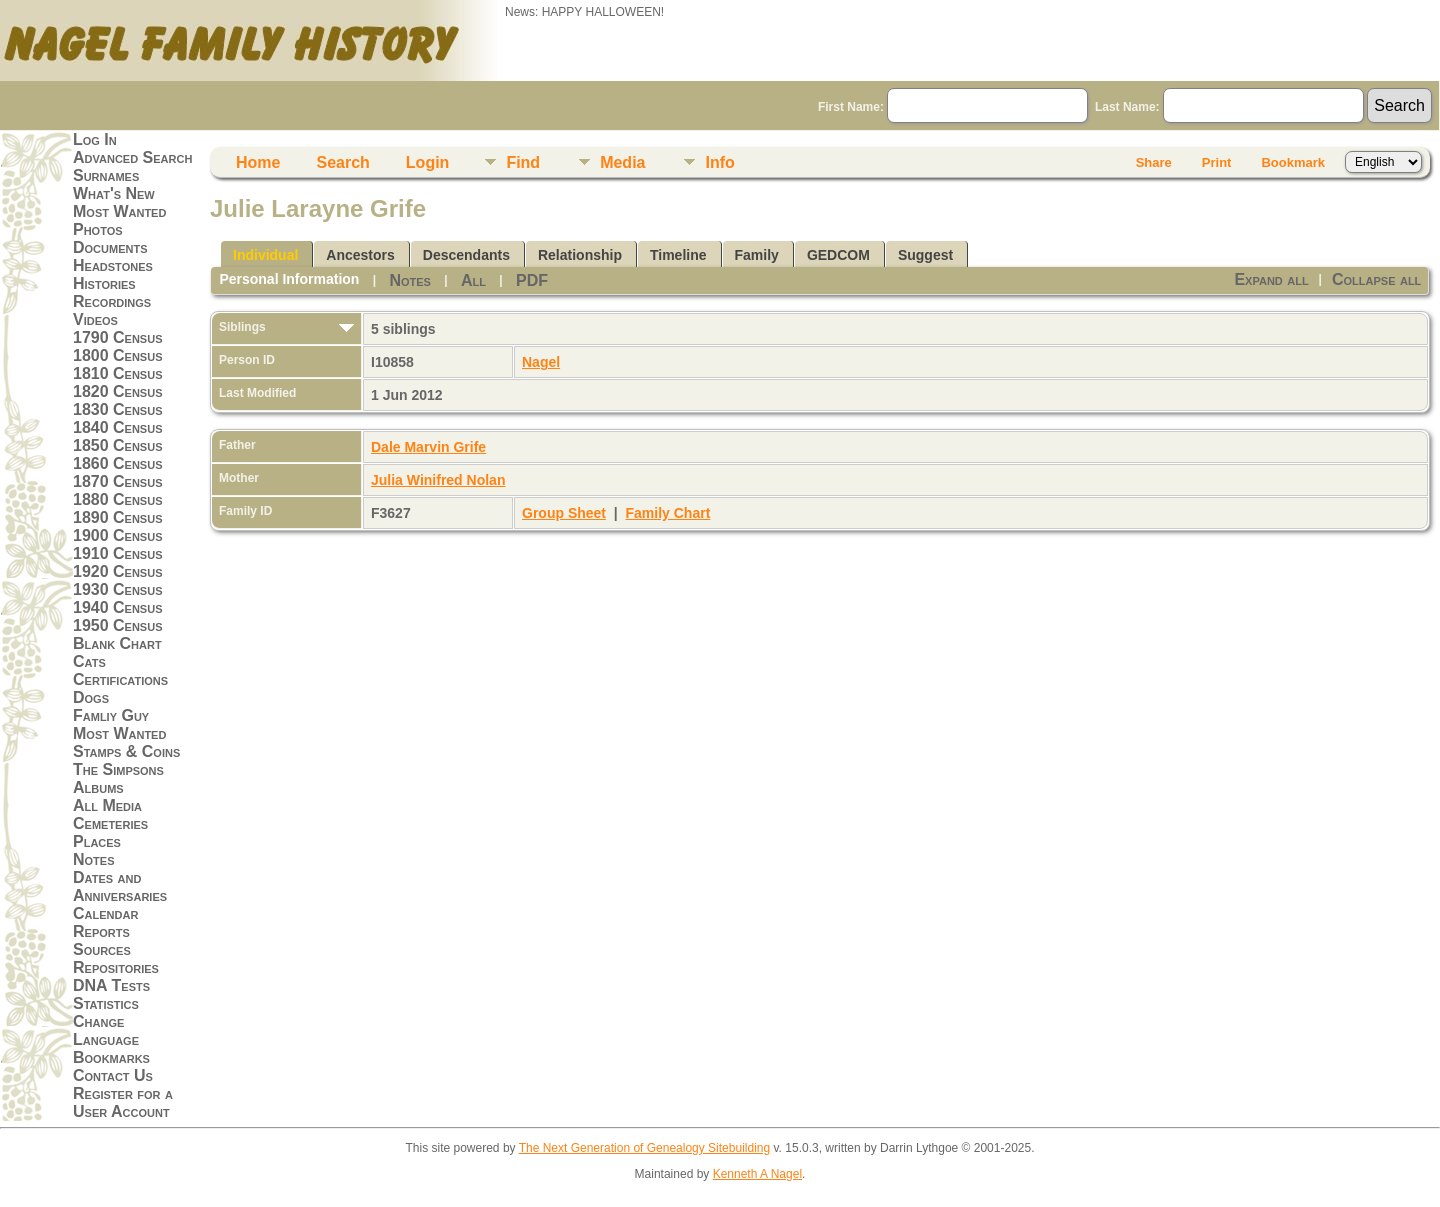  What do you see at coordinates (97, 841) in the screenshot?
I see `Places` at bounding box center [97, 841].